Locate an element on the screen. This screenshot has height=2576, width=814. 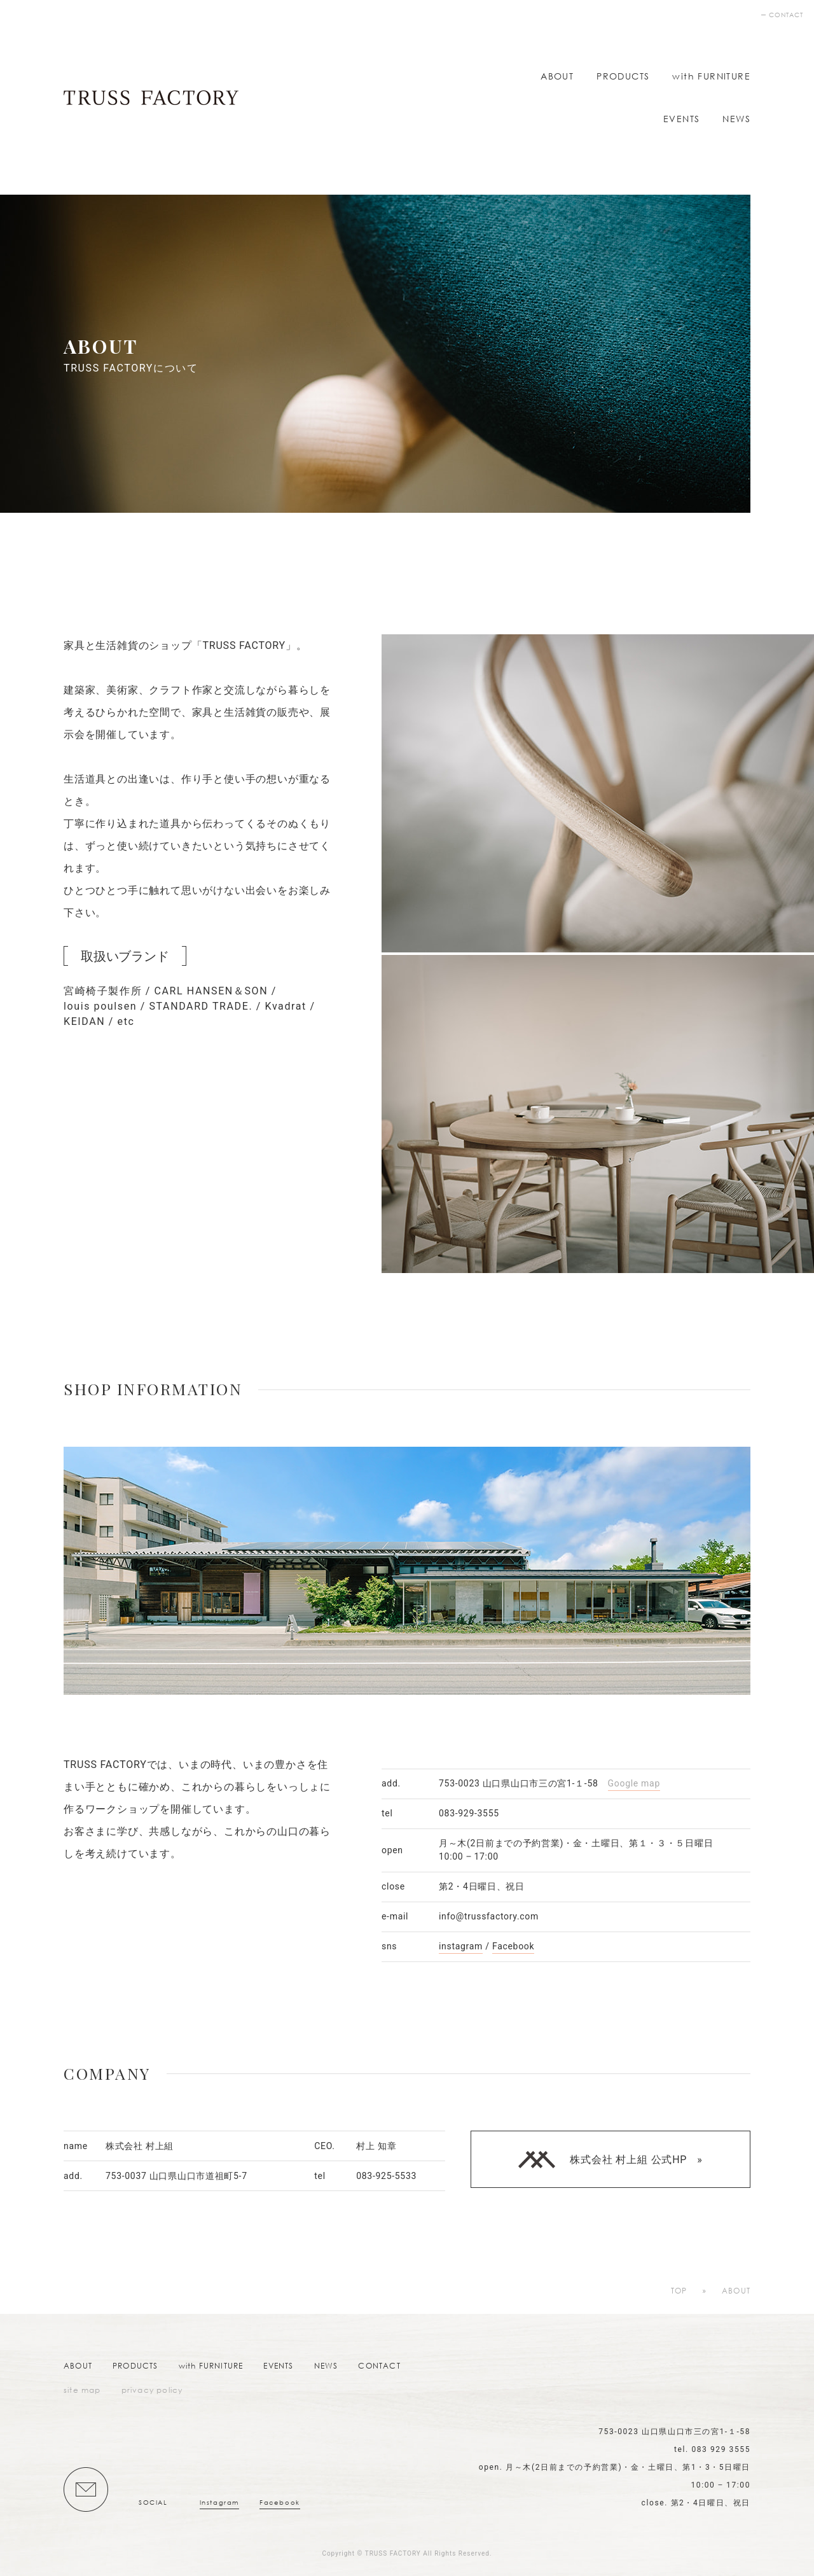
Google map is located at coordinates (634, 1783).